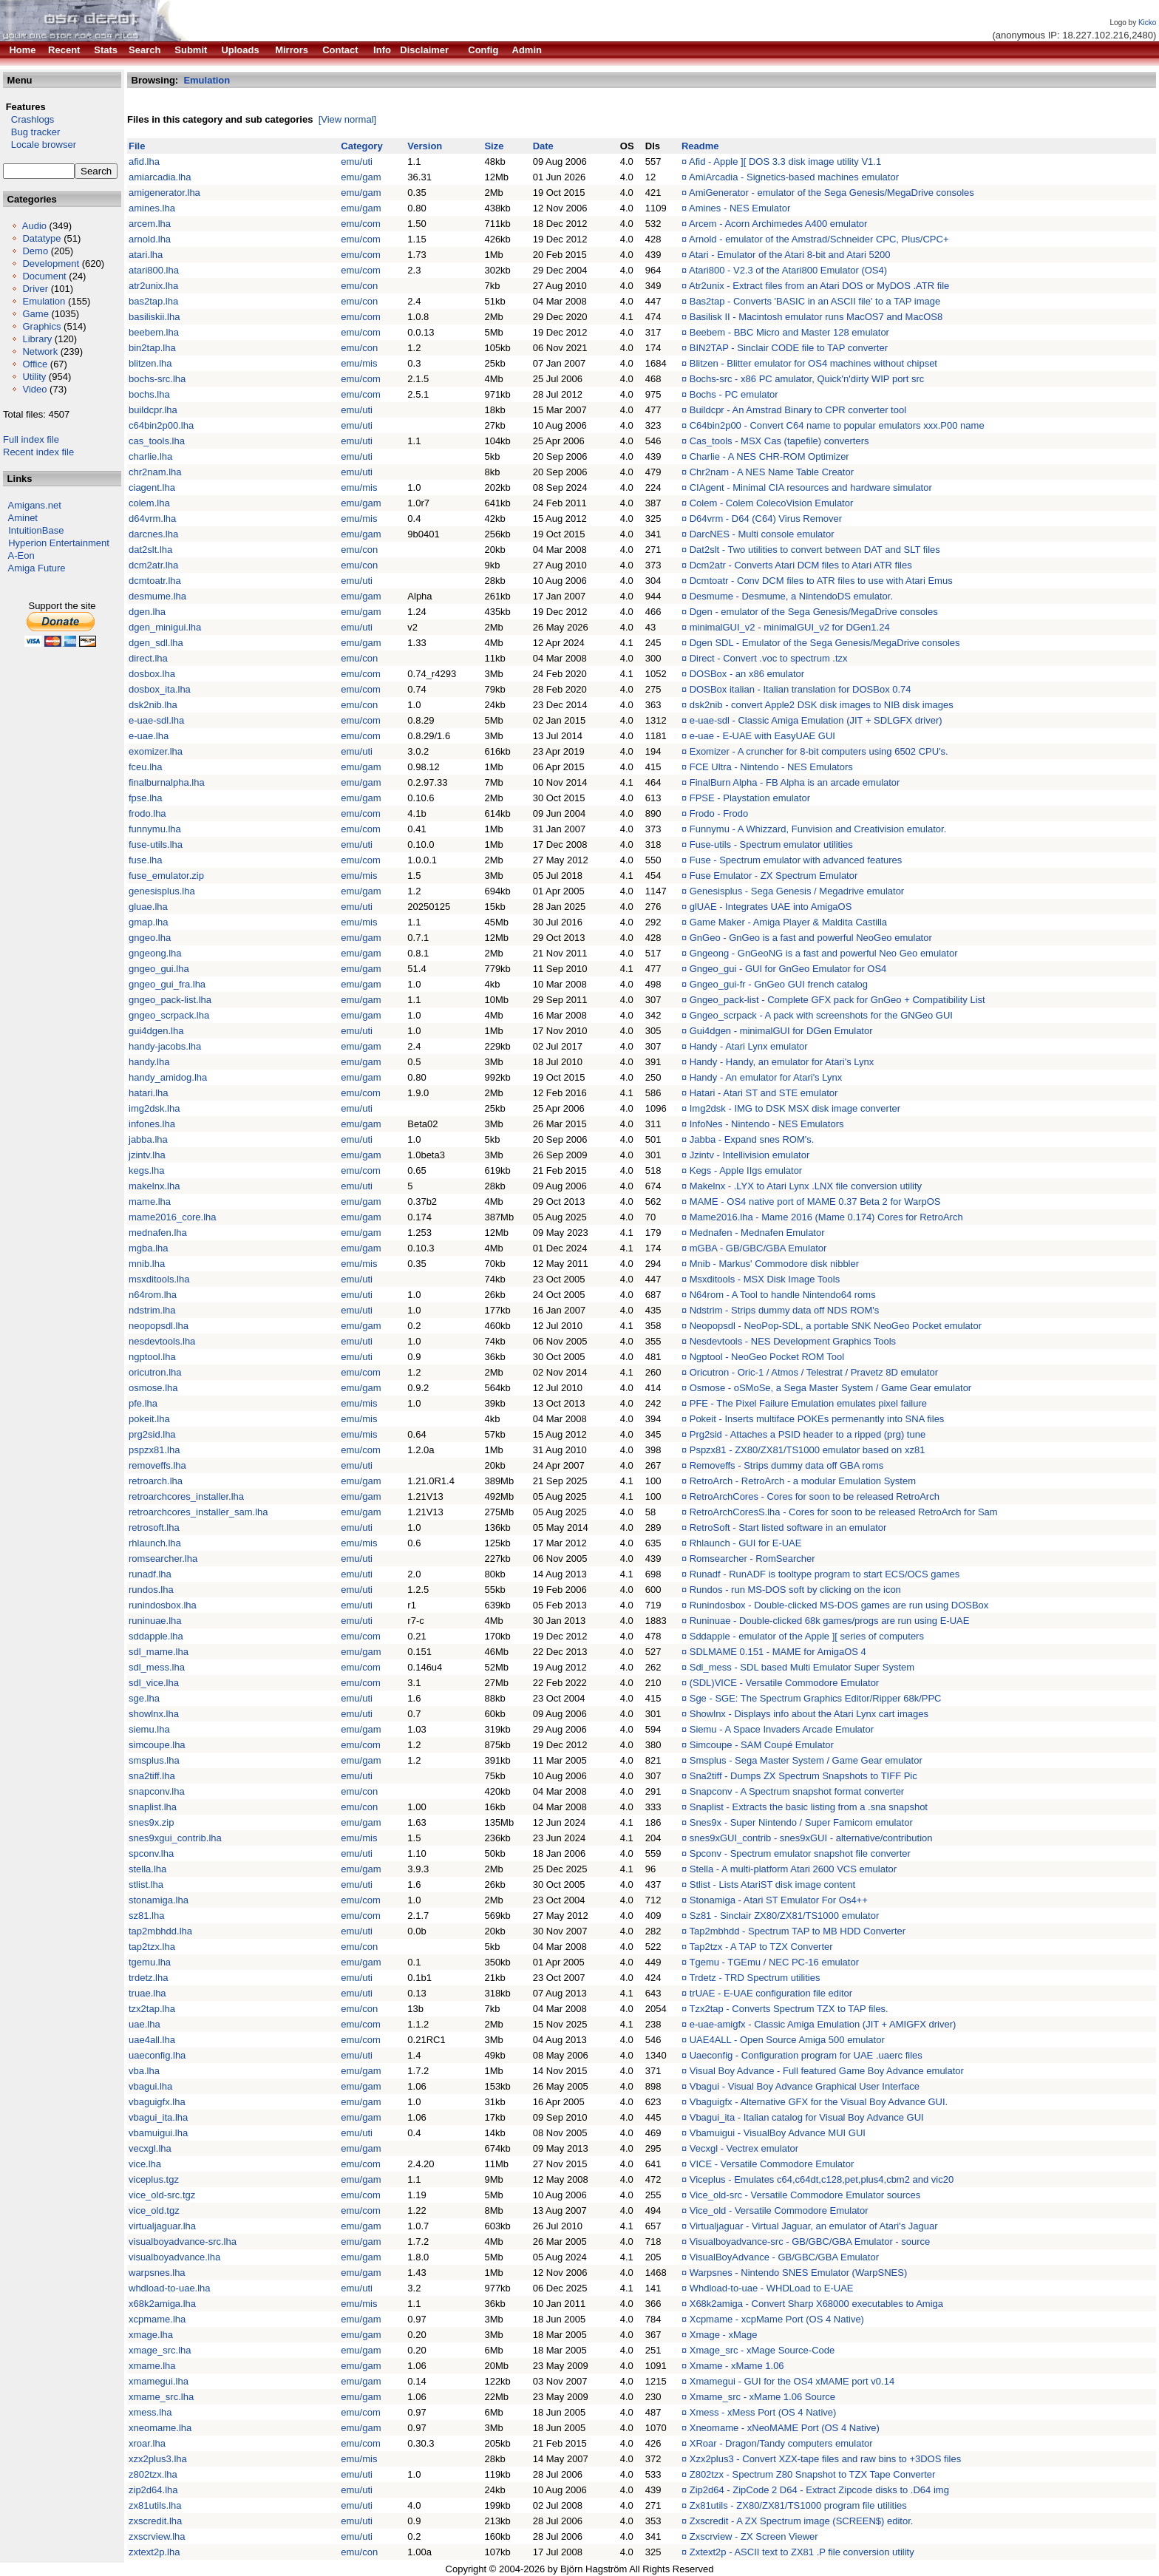 The width and height of the screenshot is (1159, 2576). What do you see at coordinates (811, 1837) in the screenshot?
I see `snes9xGUI_contrib - snes9xGUI - alternative/contribution` at bounding box center [811, 1837].